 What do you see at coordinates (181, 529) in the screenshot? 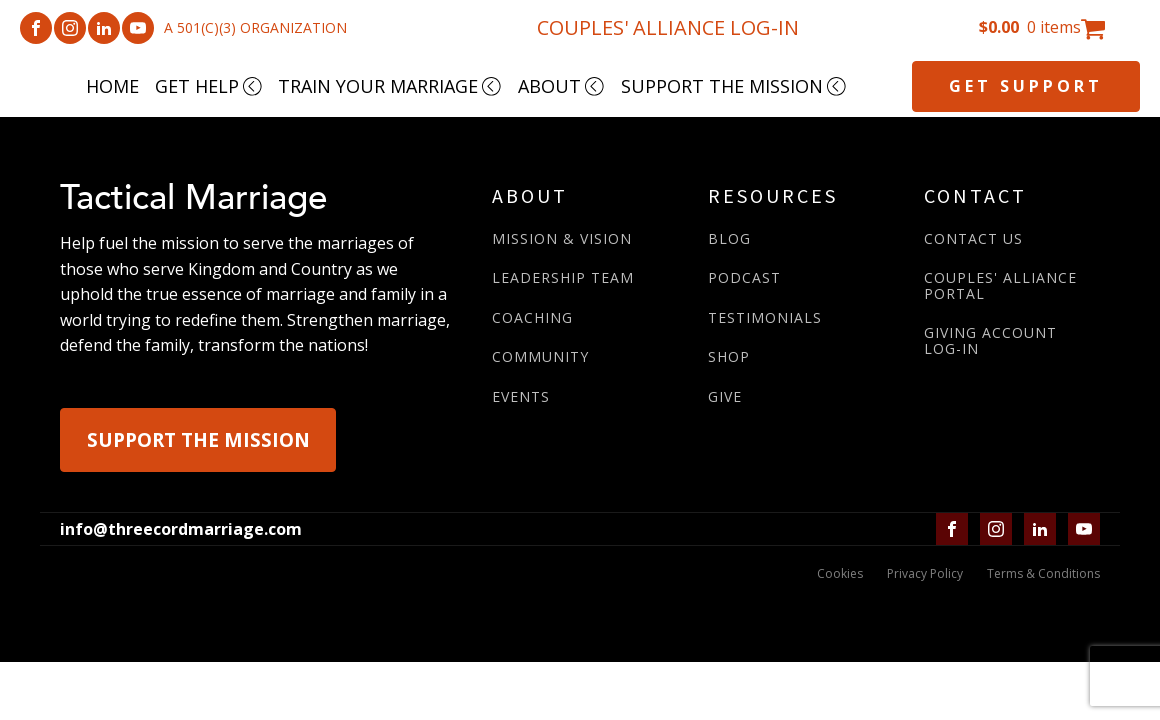
I see `info@threecordmarriage.com` at bounding box center [181, 529].